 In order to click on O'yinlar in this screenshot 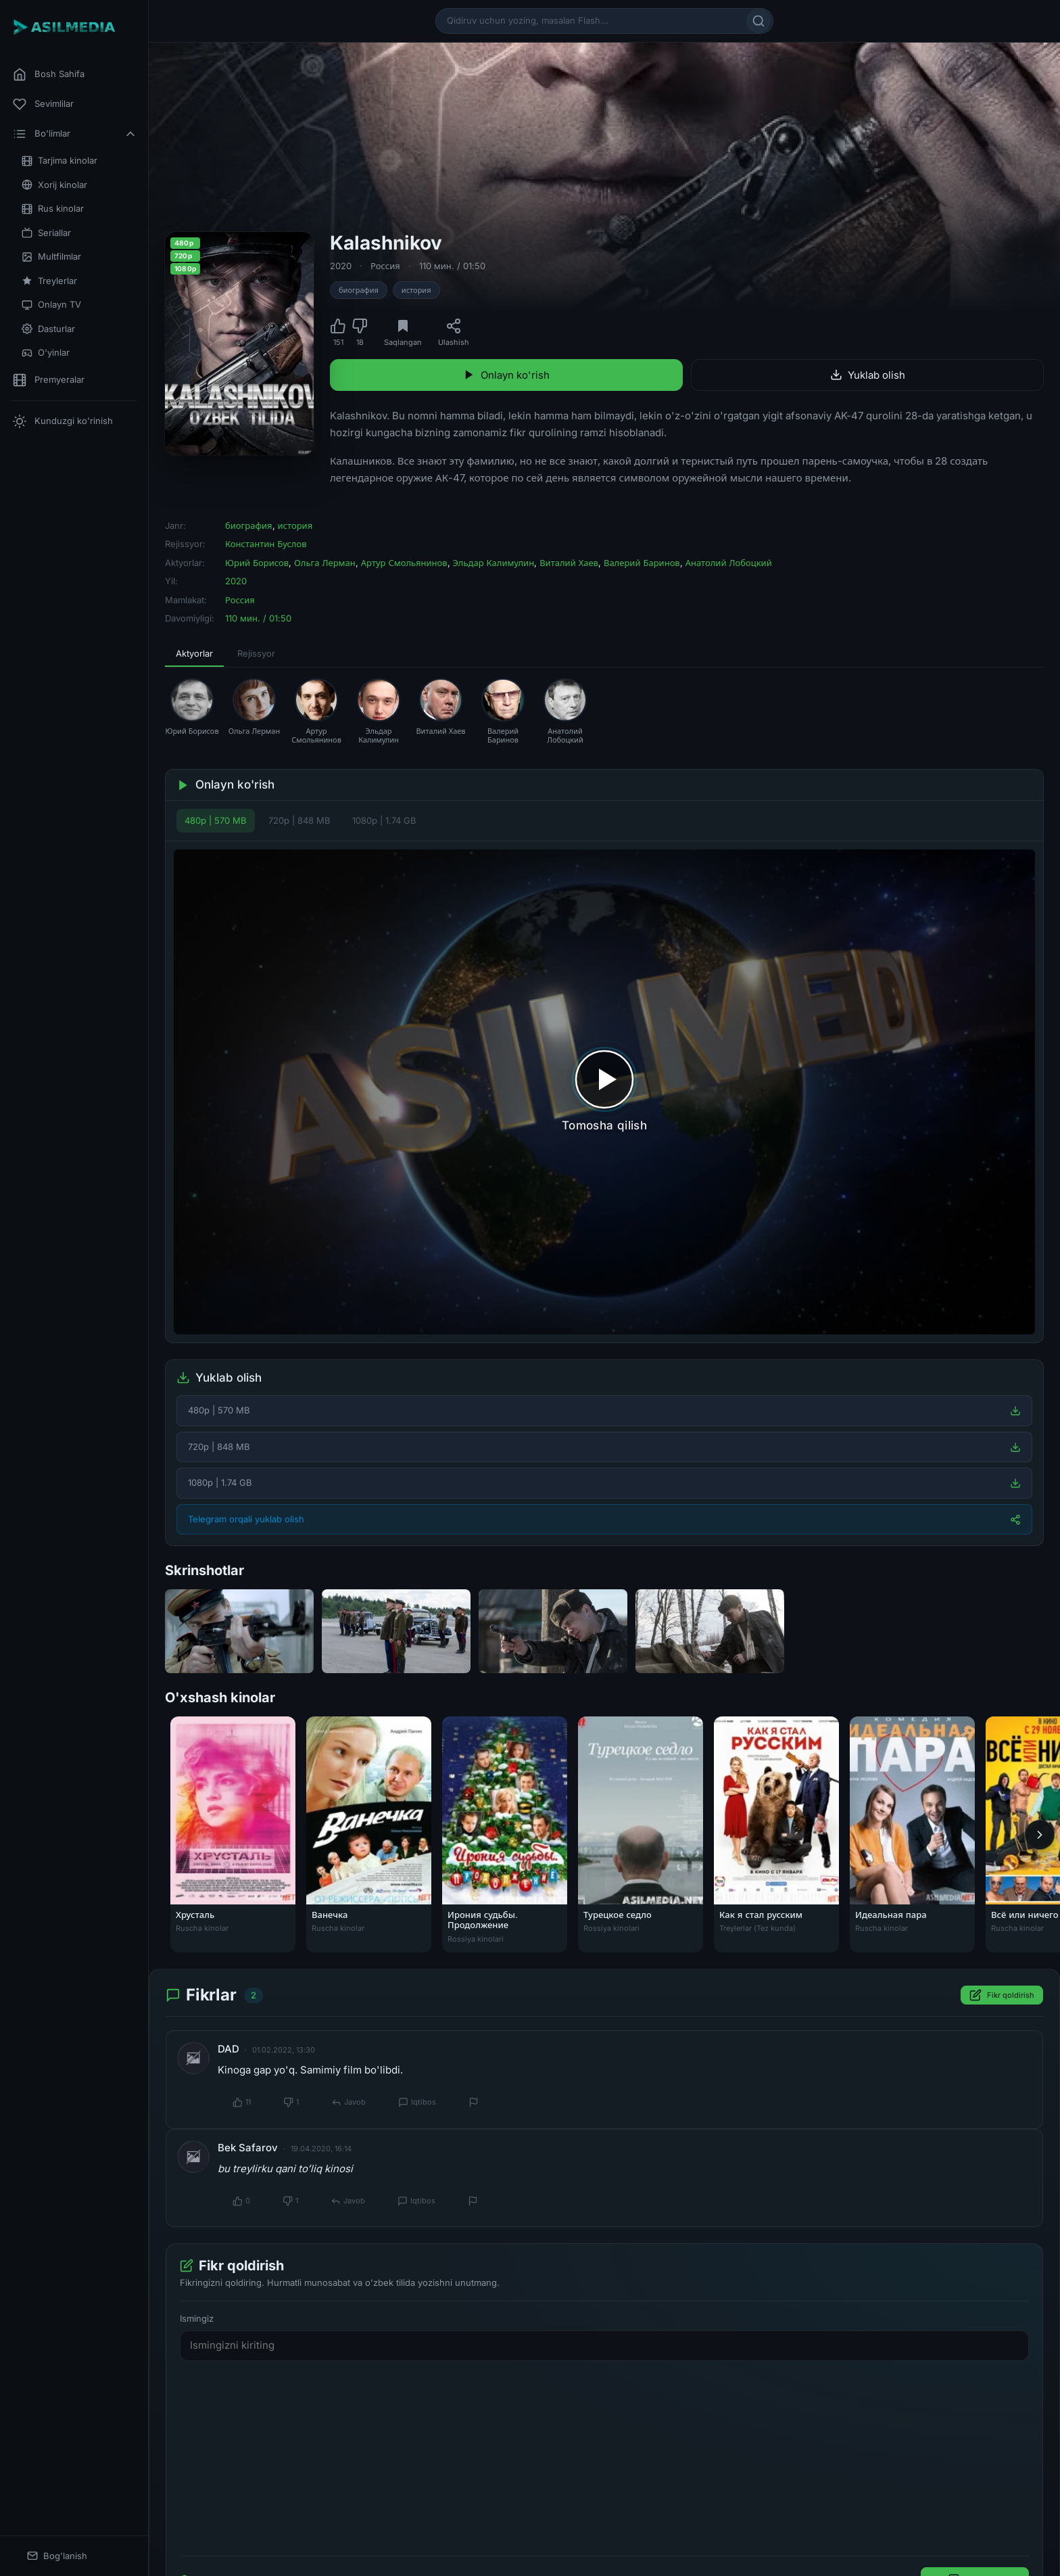, I will do `click(46, 352)`.